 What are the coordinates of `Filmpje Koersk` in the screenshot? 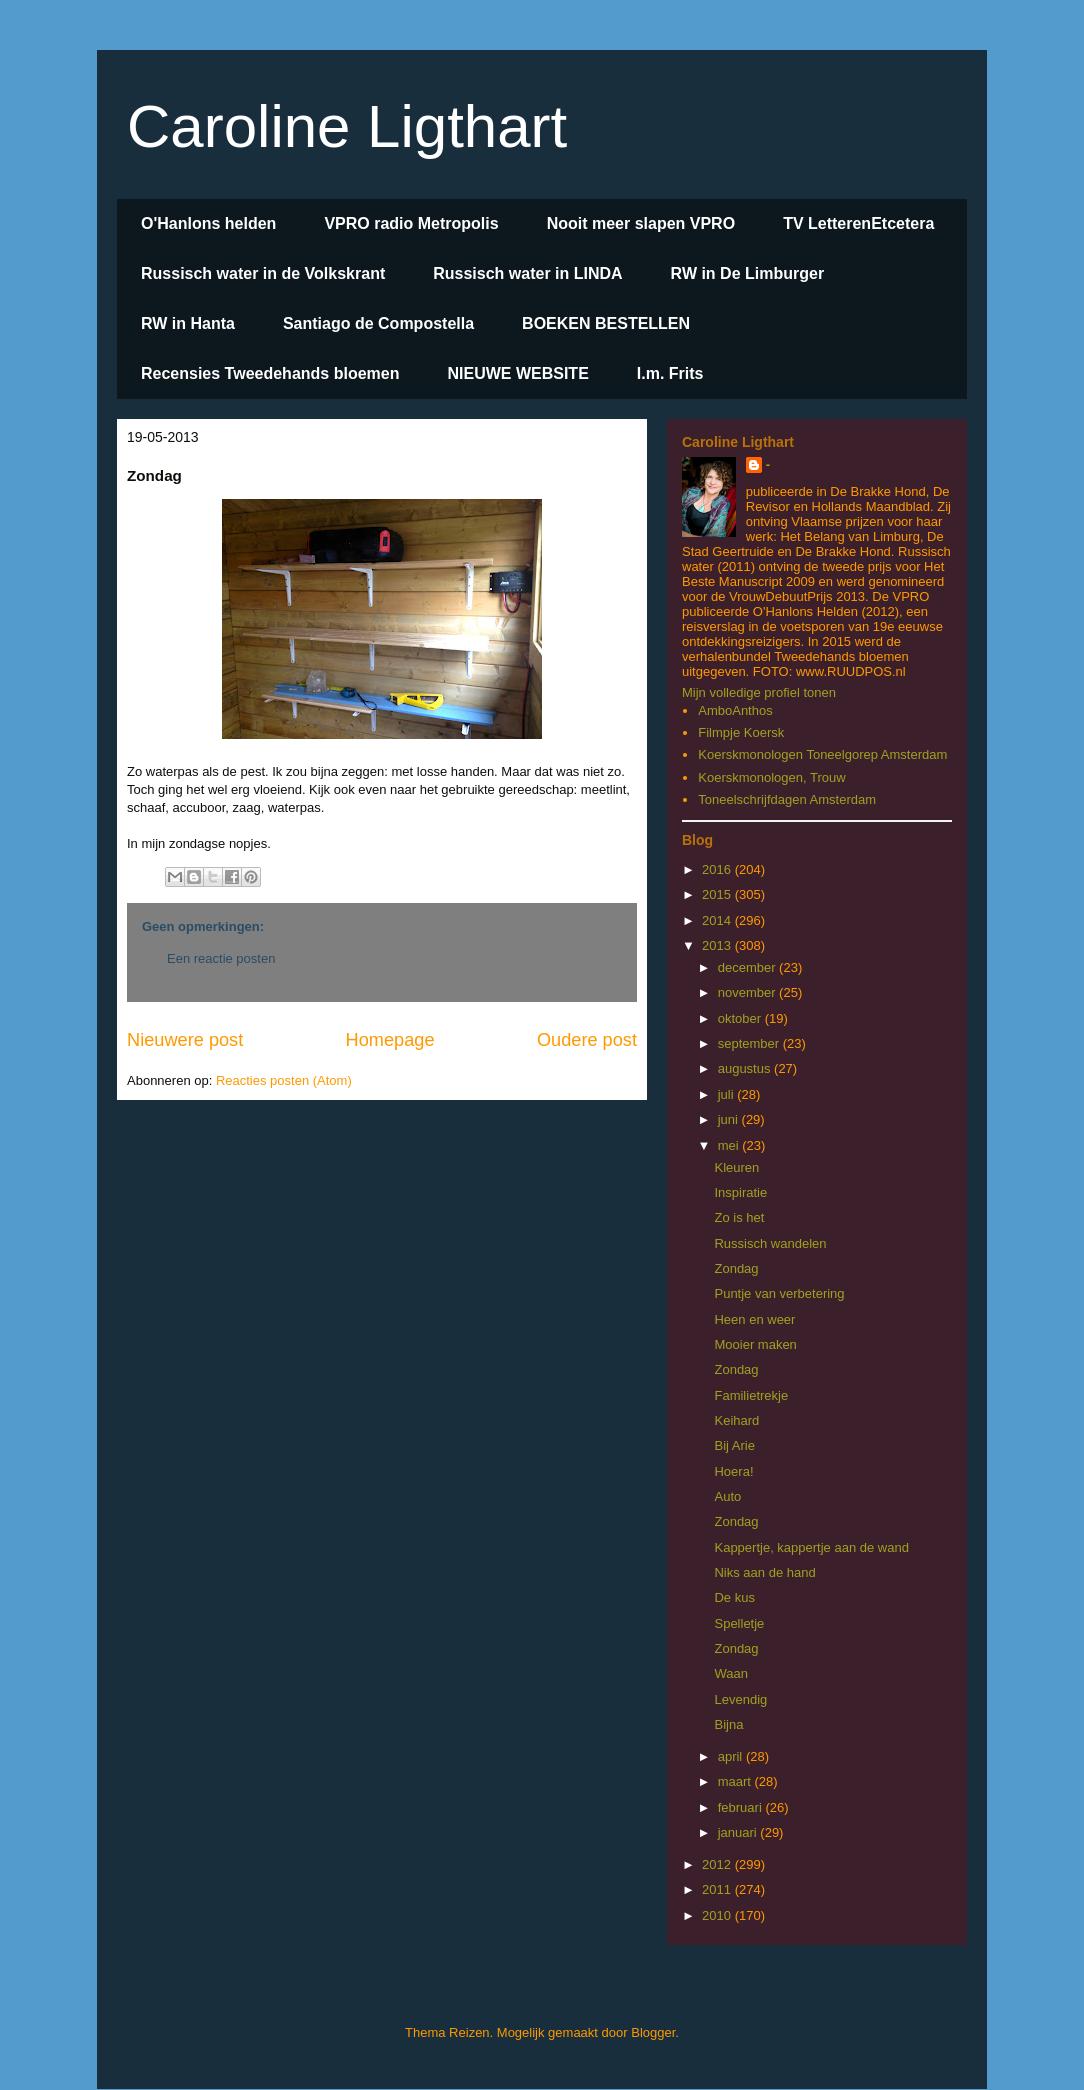 It's located at (741, 732).